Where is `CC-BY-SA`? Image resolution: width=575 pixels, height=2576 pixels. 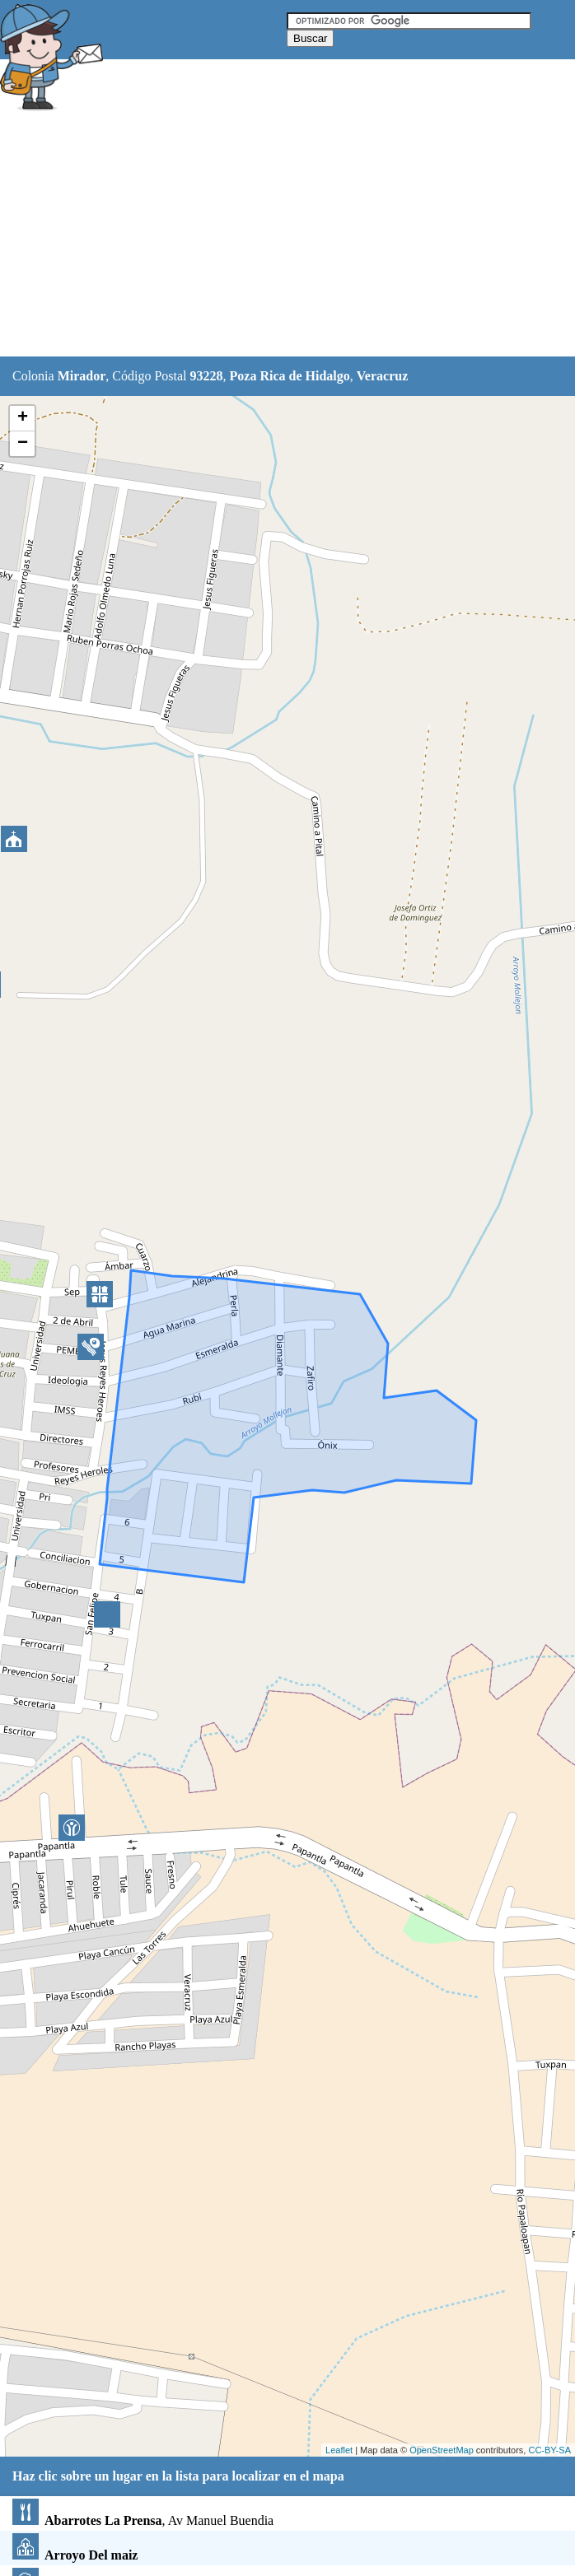 CC-BY-SA is located at coordinates (549, 2450).